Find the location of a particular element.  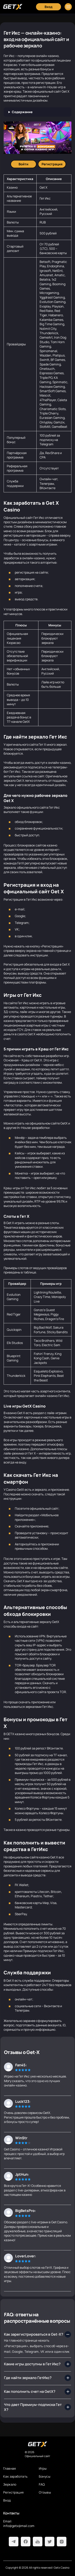

Бонусы is located at coordinates (44, 2476).